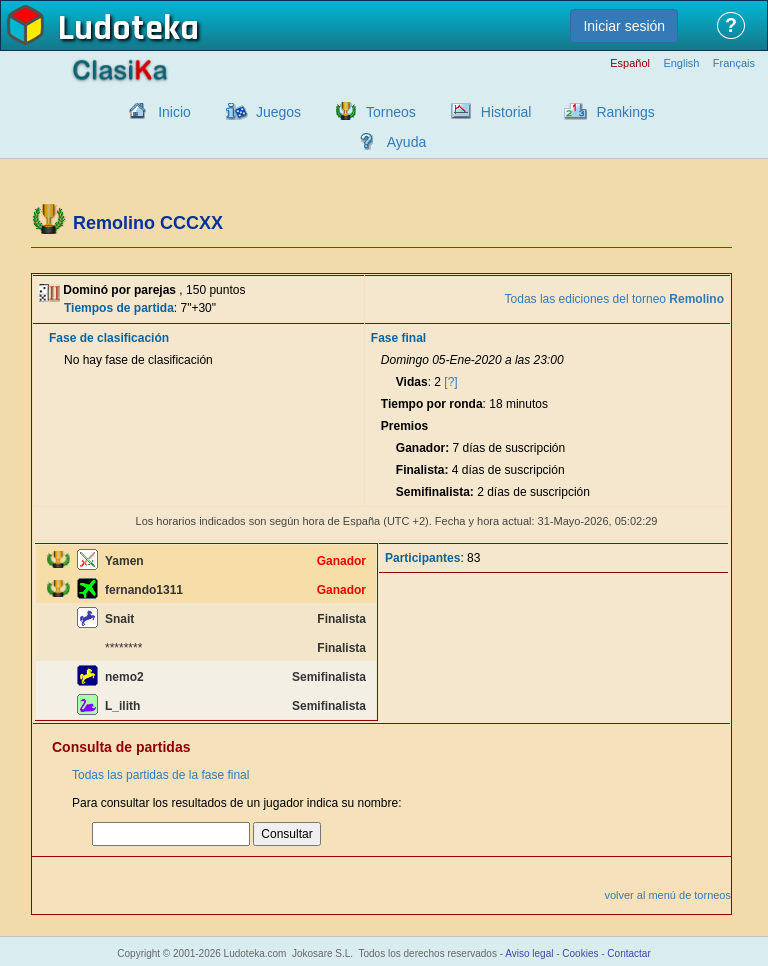 The width and height of the screenshot is (768, 966). What do you see at coordinates (734, 63) in the screenshot?
I see `Français` at bounding box center [734, 63].